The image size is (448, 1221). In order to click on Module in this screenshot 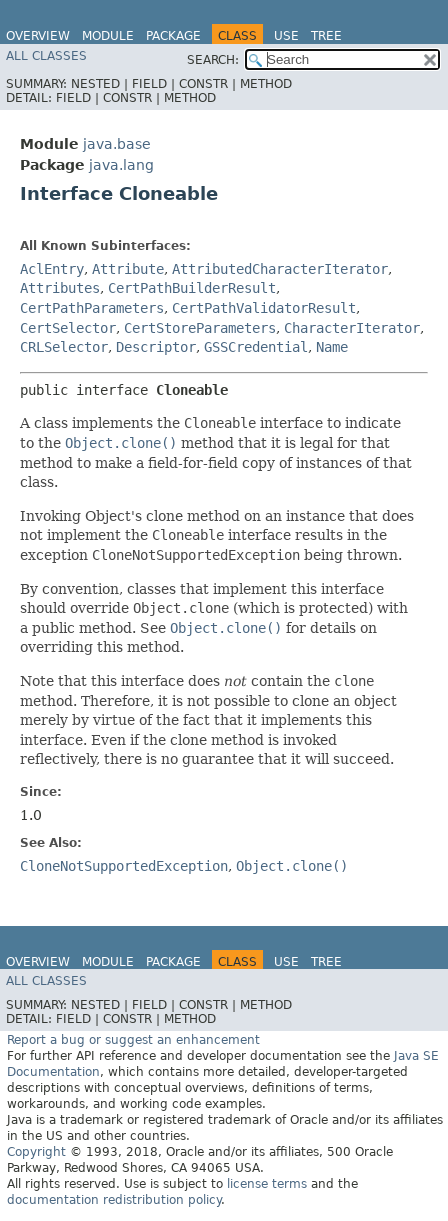, I will do `click(108, 36)`.